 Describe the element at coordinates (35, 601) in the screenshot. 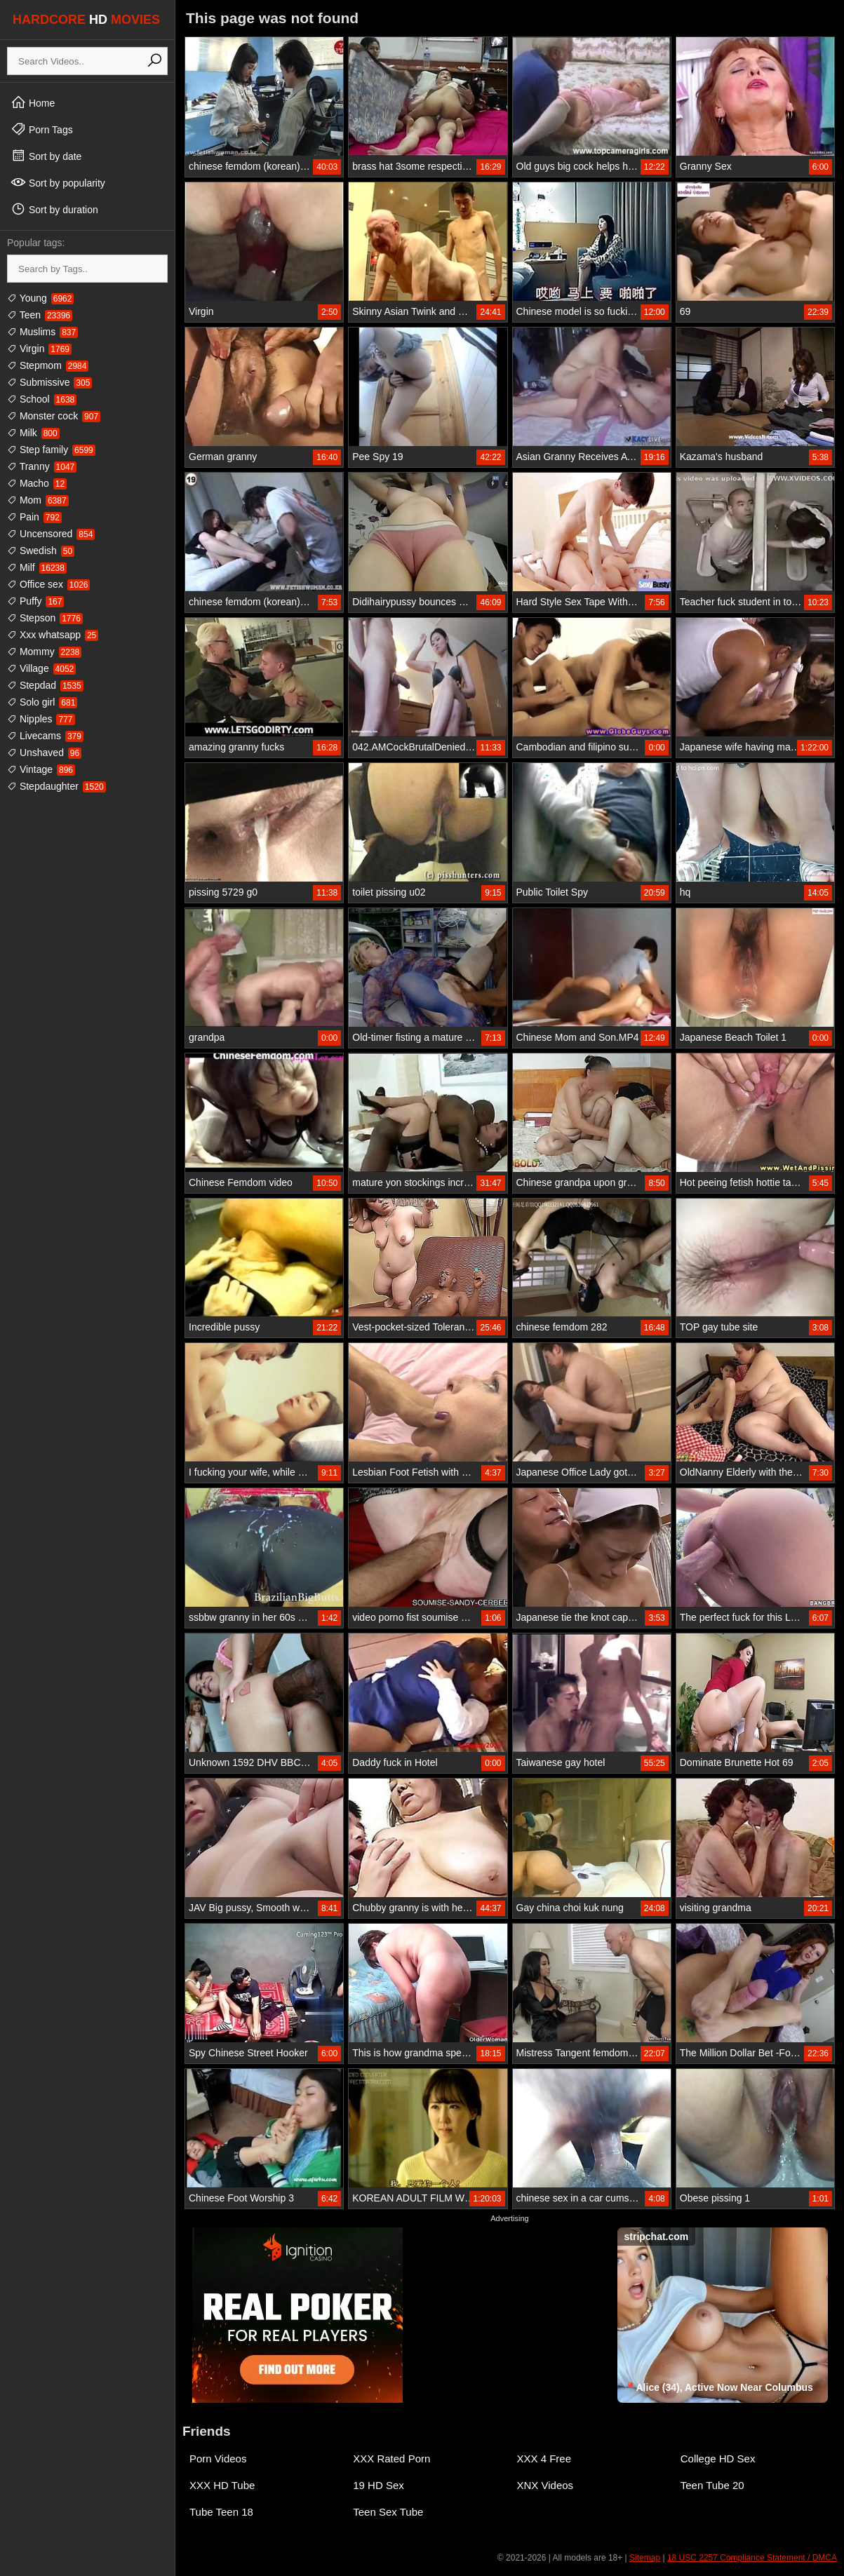

I see `Puffy` at that location.